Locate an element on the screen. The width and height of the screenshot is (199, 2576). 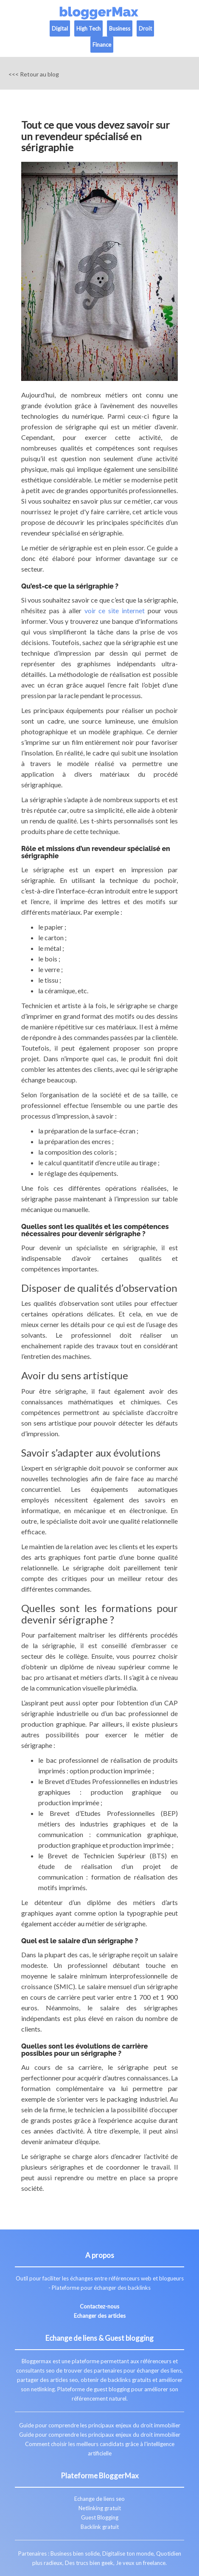
Guide pour comprendre les principaux enjeux du droit immobilier is located at coordinates (99, 2425).